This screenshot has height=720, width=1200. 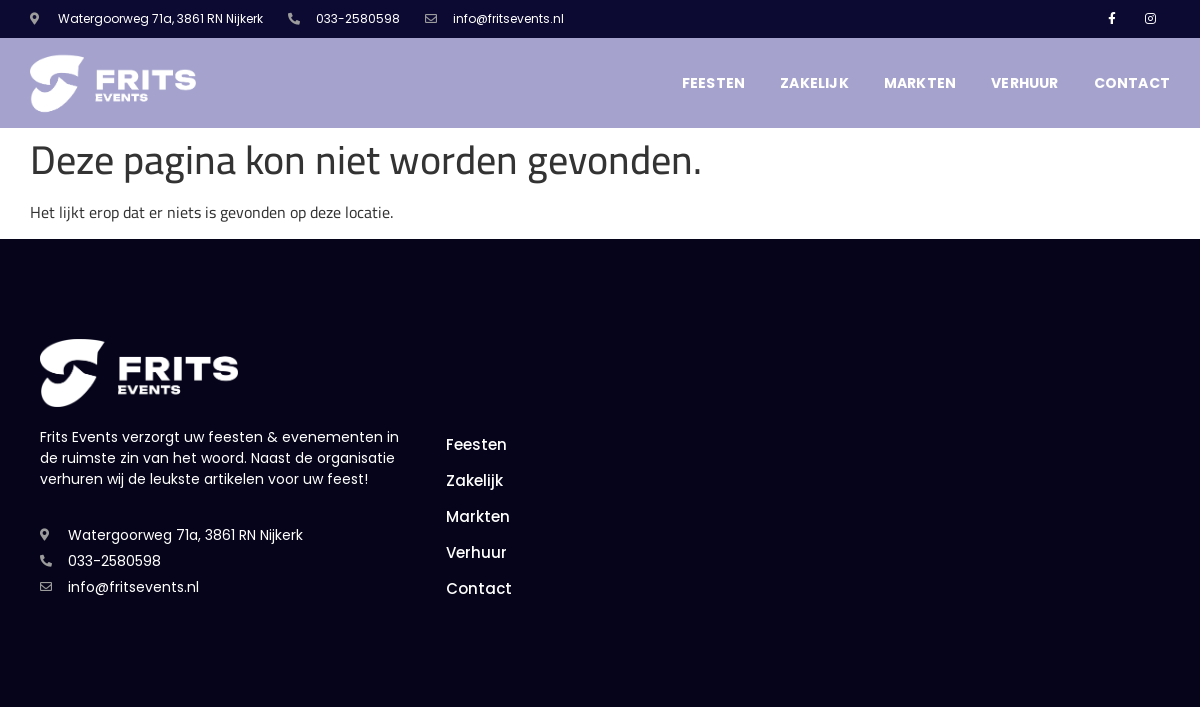 What do you see at coordinates (1024, 83) in the screenshot?
I see `Verhuur` at bounding box center [1024, 83].